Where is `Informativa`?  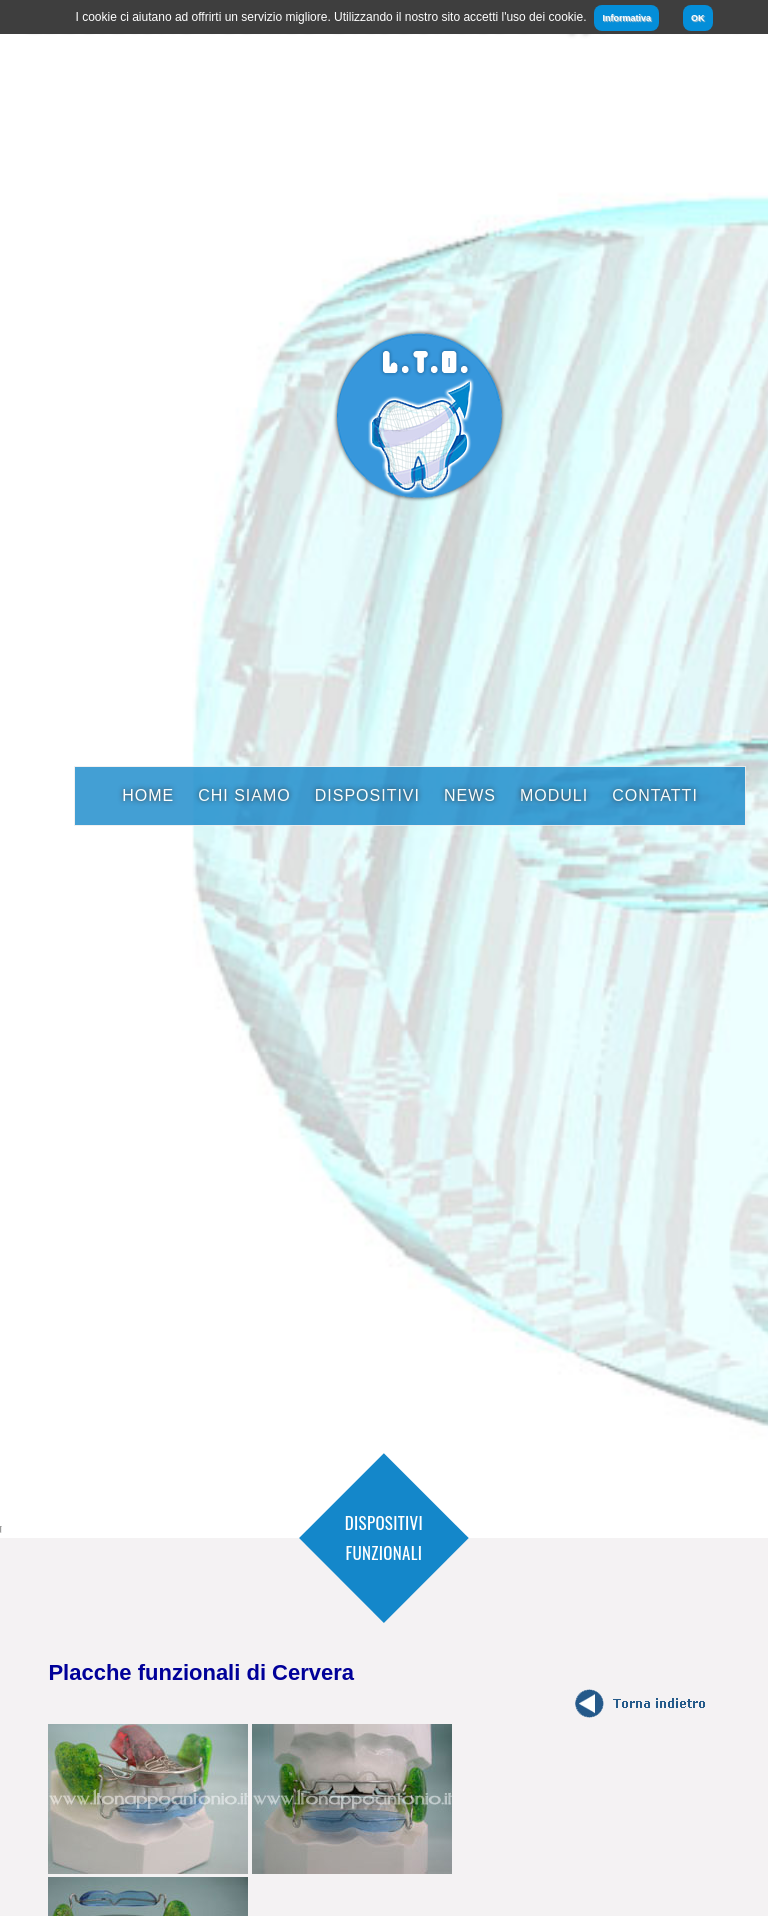
Informativa is located at coordinates (626, 18).